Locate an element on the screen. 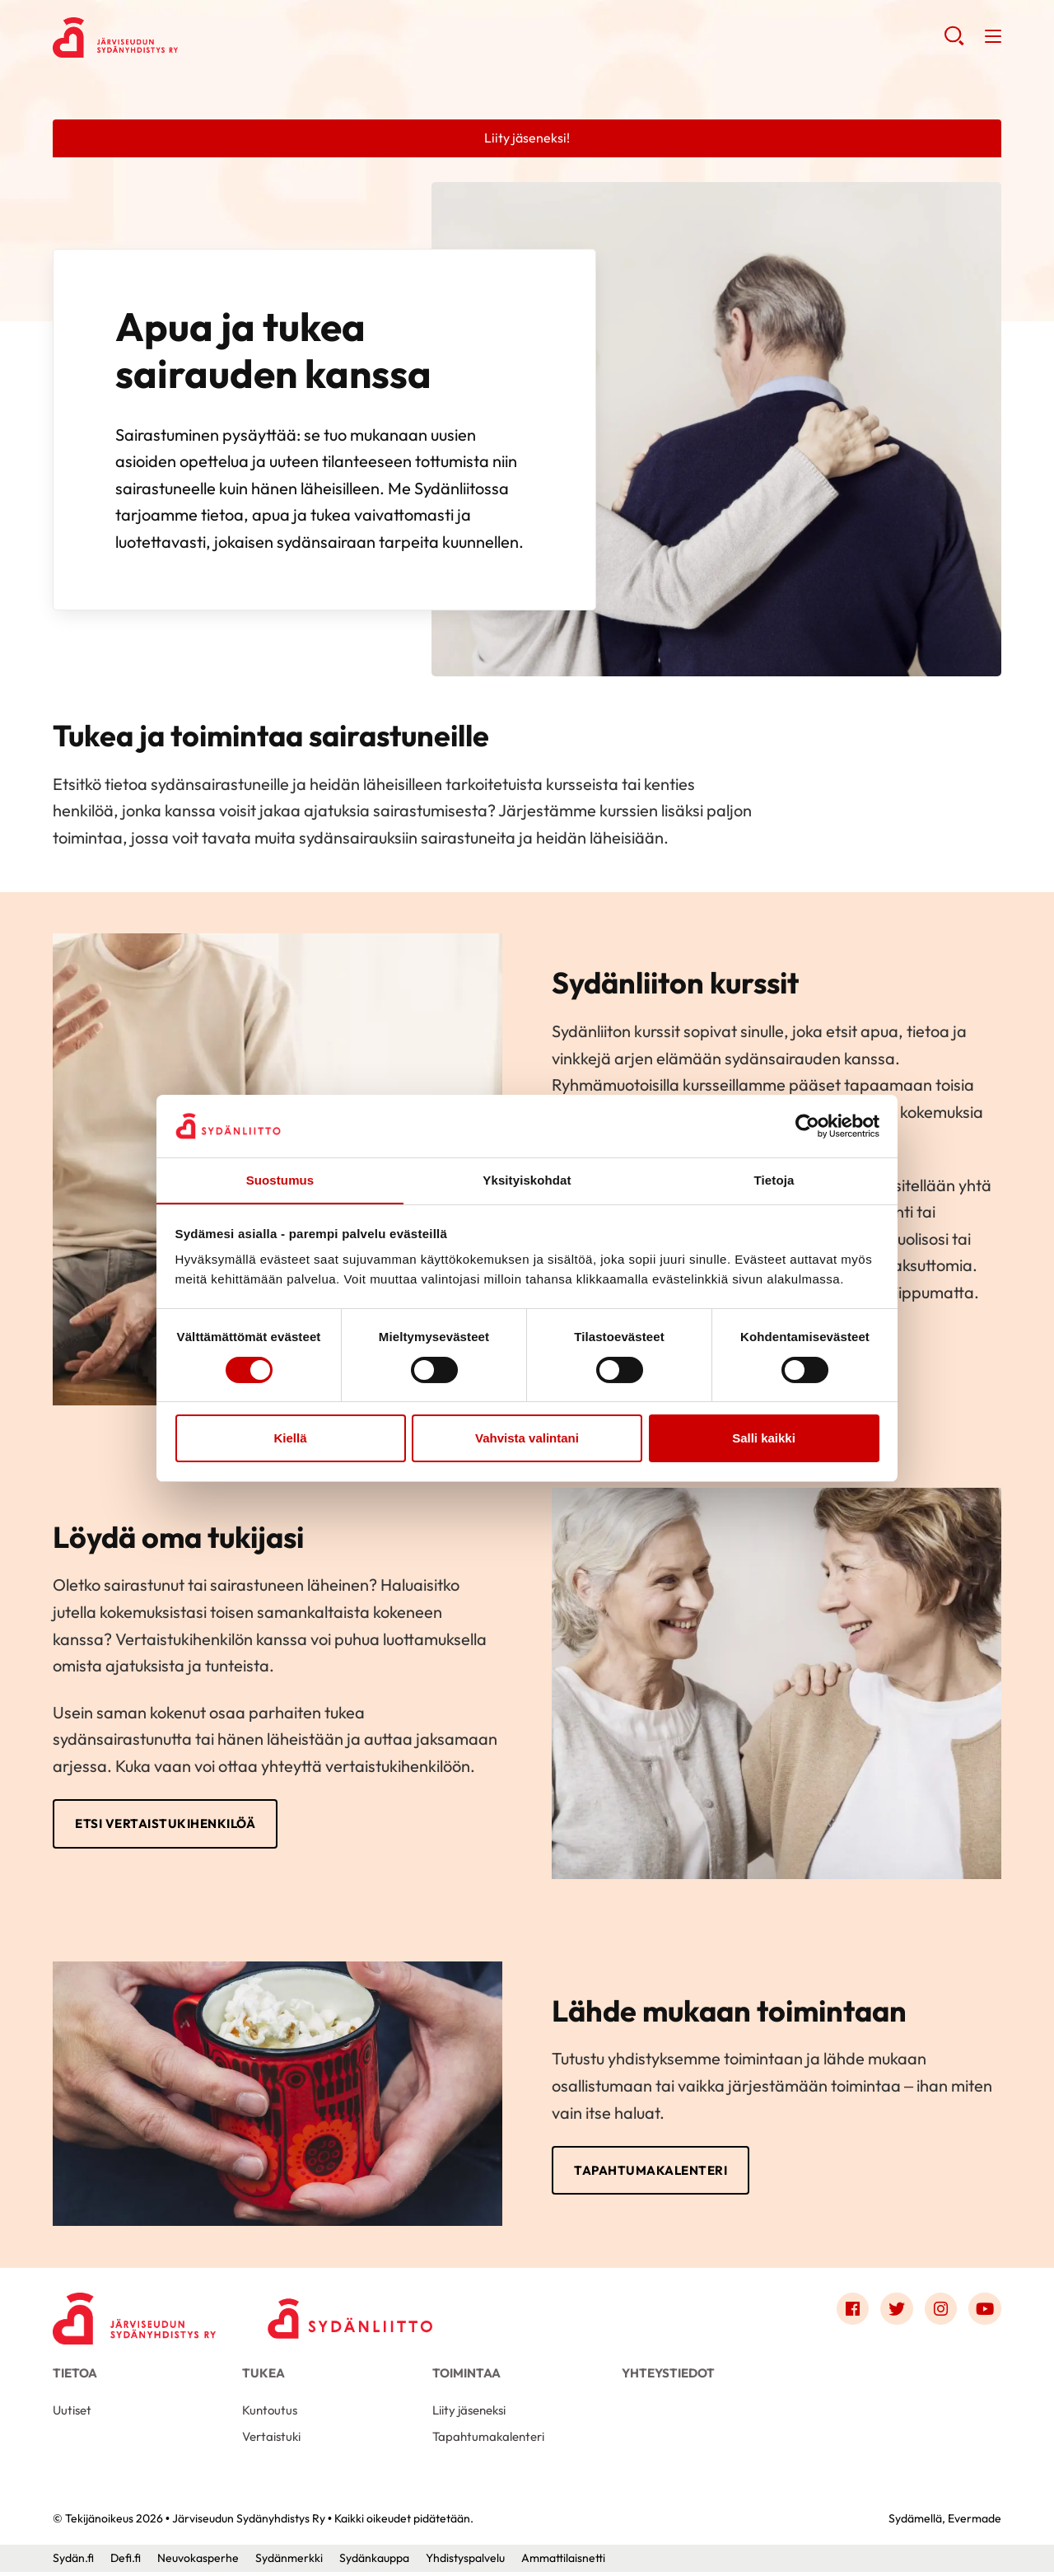 The height and width of the screenshot is (2576, 1054). Liity jäseneksi is located at coordinates (469, 2413).